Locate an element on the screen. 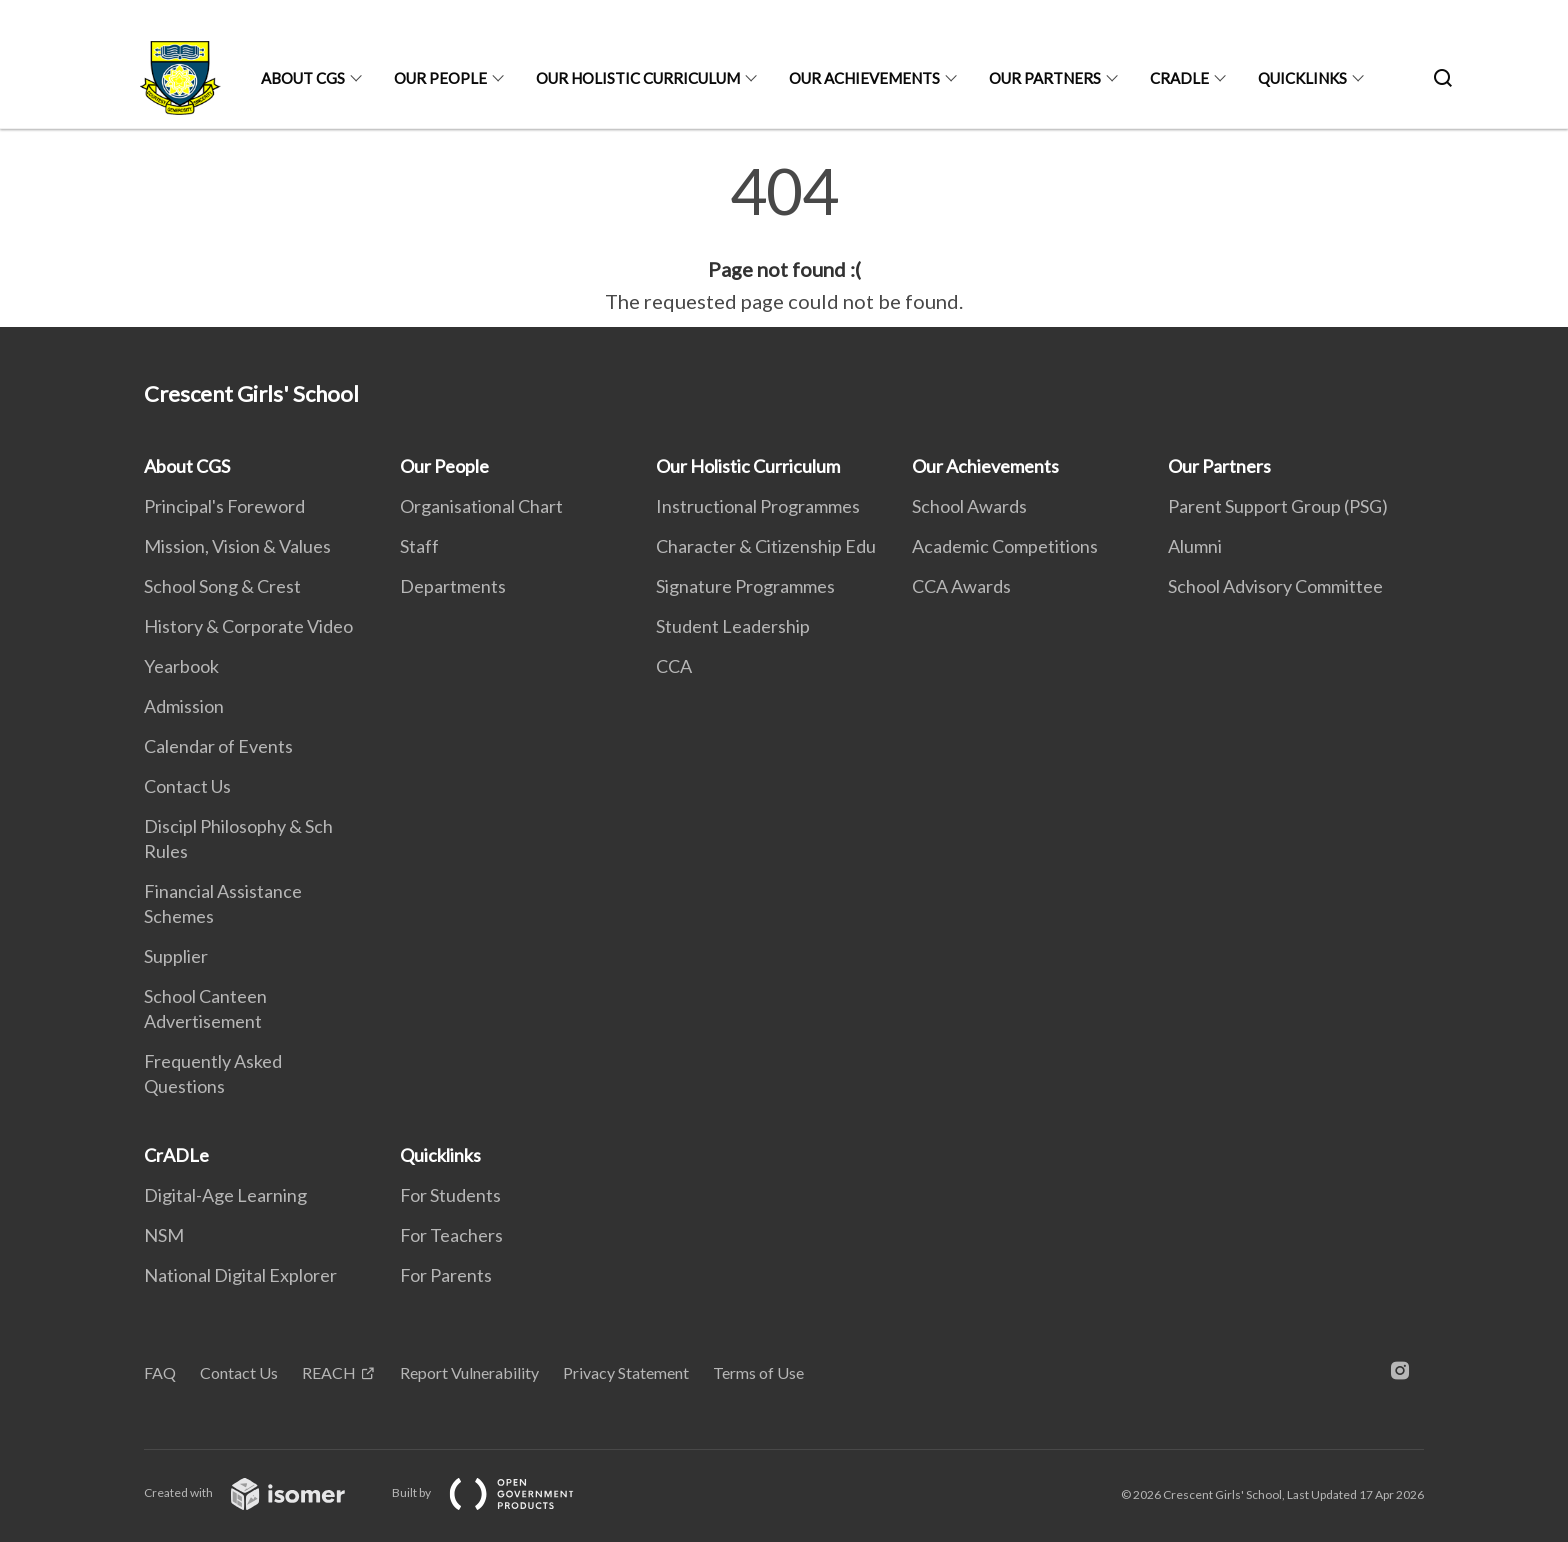  Our Holistic Curriculum is located at coordinates (638, 78).